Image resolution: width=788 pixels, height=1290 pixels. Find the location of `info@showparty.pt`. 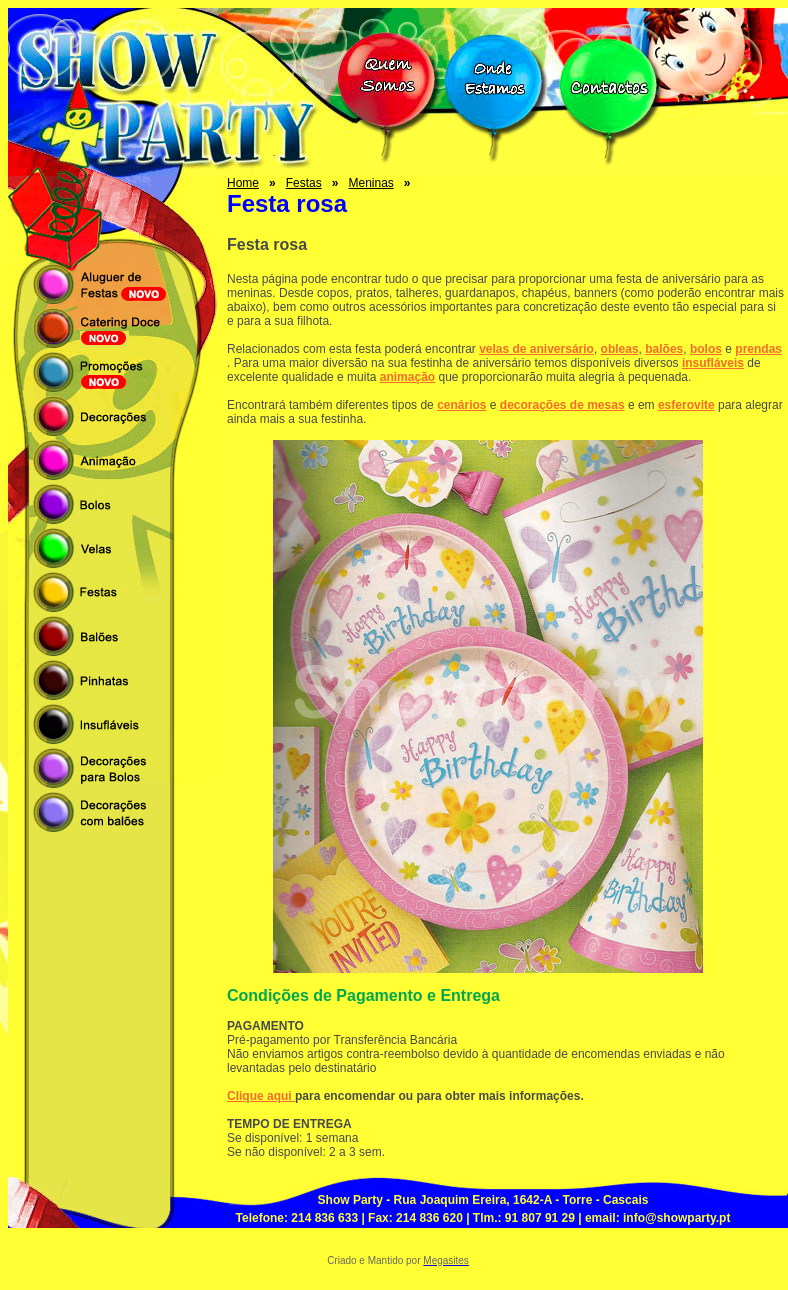

info@showparty.pt is located at coordinates (676, 1218).